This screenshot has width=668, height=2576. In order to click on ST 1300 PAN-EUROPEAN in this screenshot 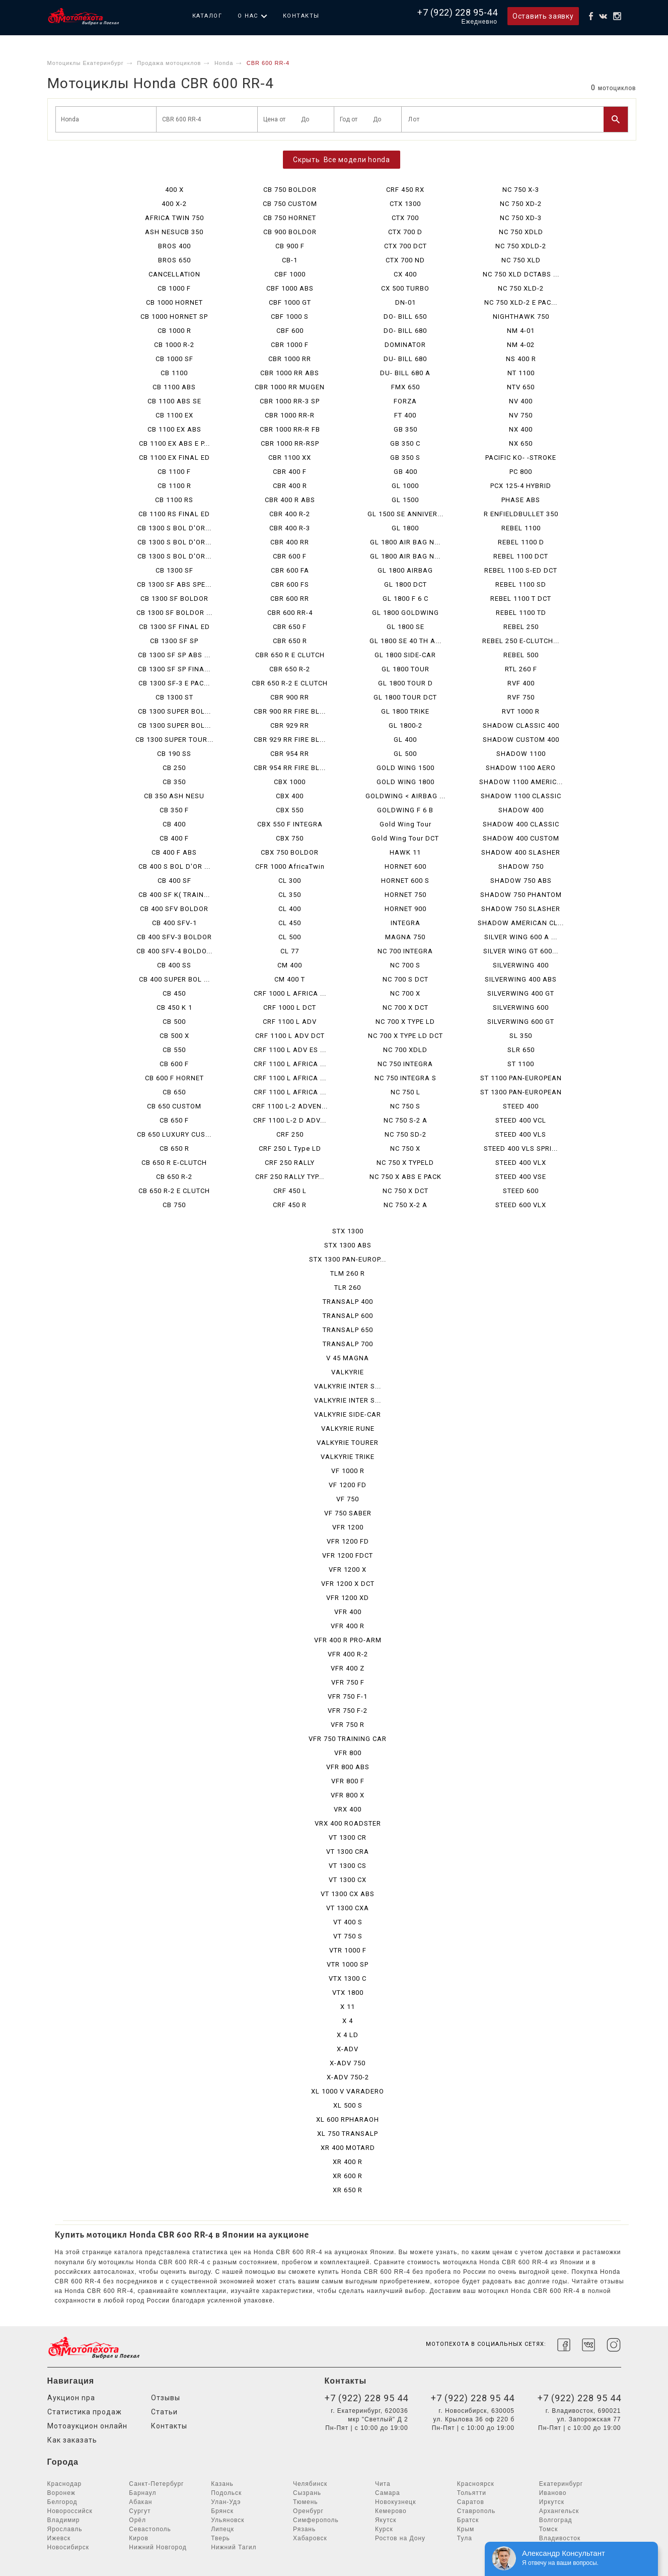, I will do `click(521, 1092)`.